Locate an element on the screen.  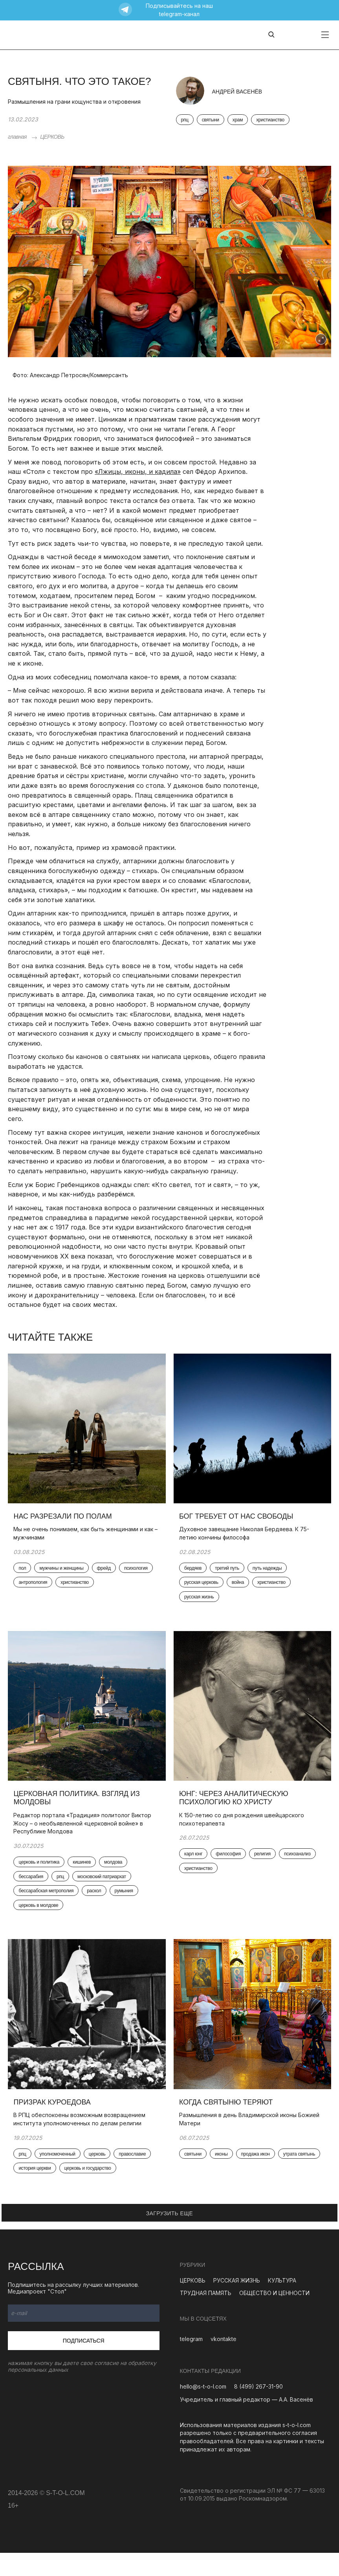
Нас разрезали по полам is located at coordinates (65, 1523).